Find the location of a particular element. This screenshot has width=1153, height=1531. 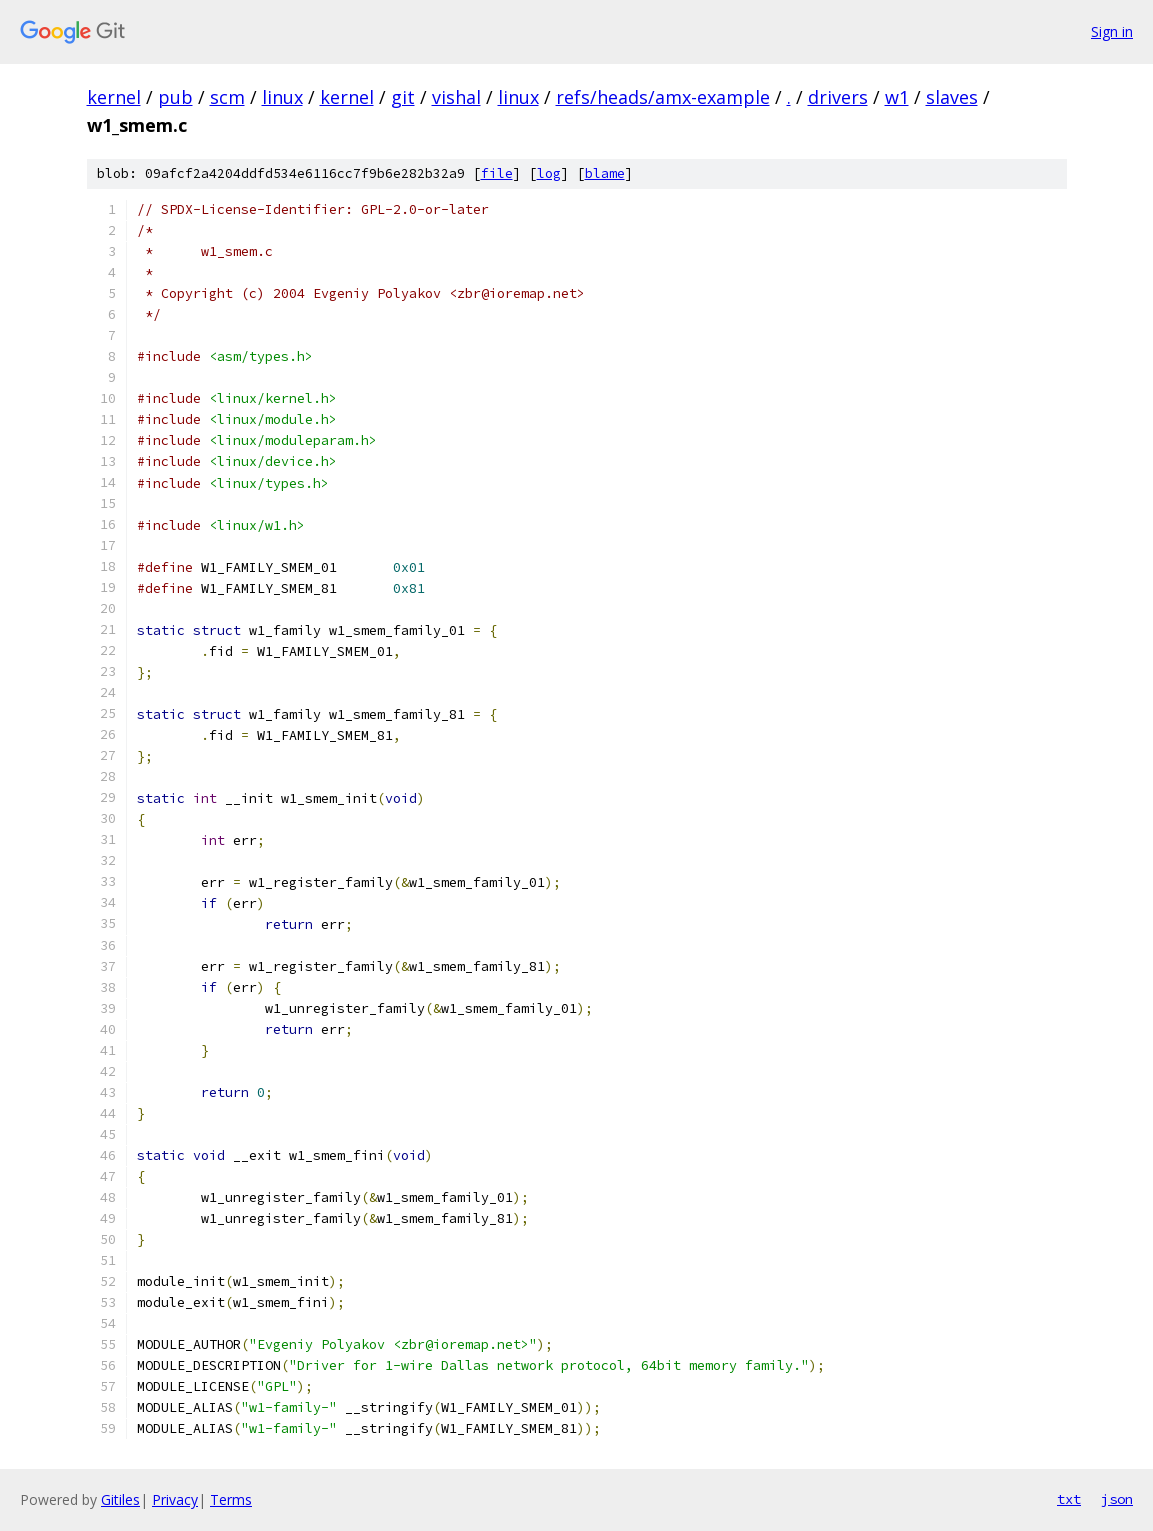

json is located at coordinates (1117, 1499).